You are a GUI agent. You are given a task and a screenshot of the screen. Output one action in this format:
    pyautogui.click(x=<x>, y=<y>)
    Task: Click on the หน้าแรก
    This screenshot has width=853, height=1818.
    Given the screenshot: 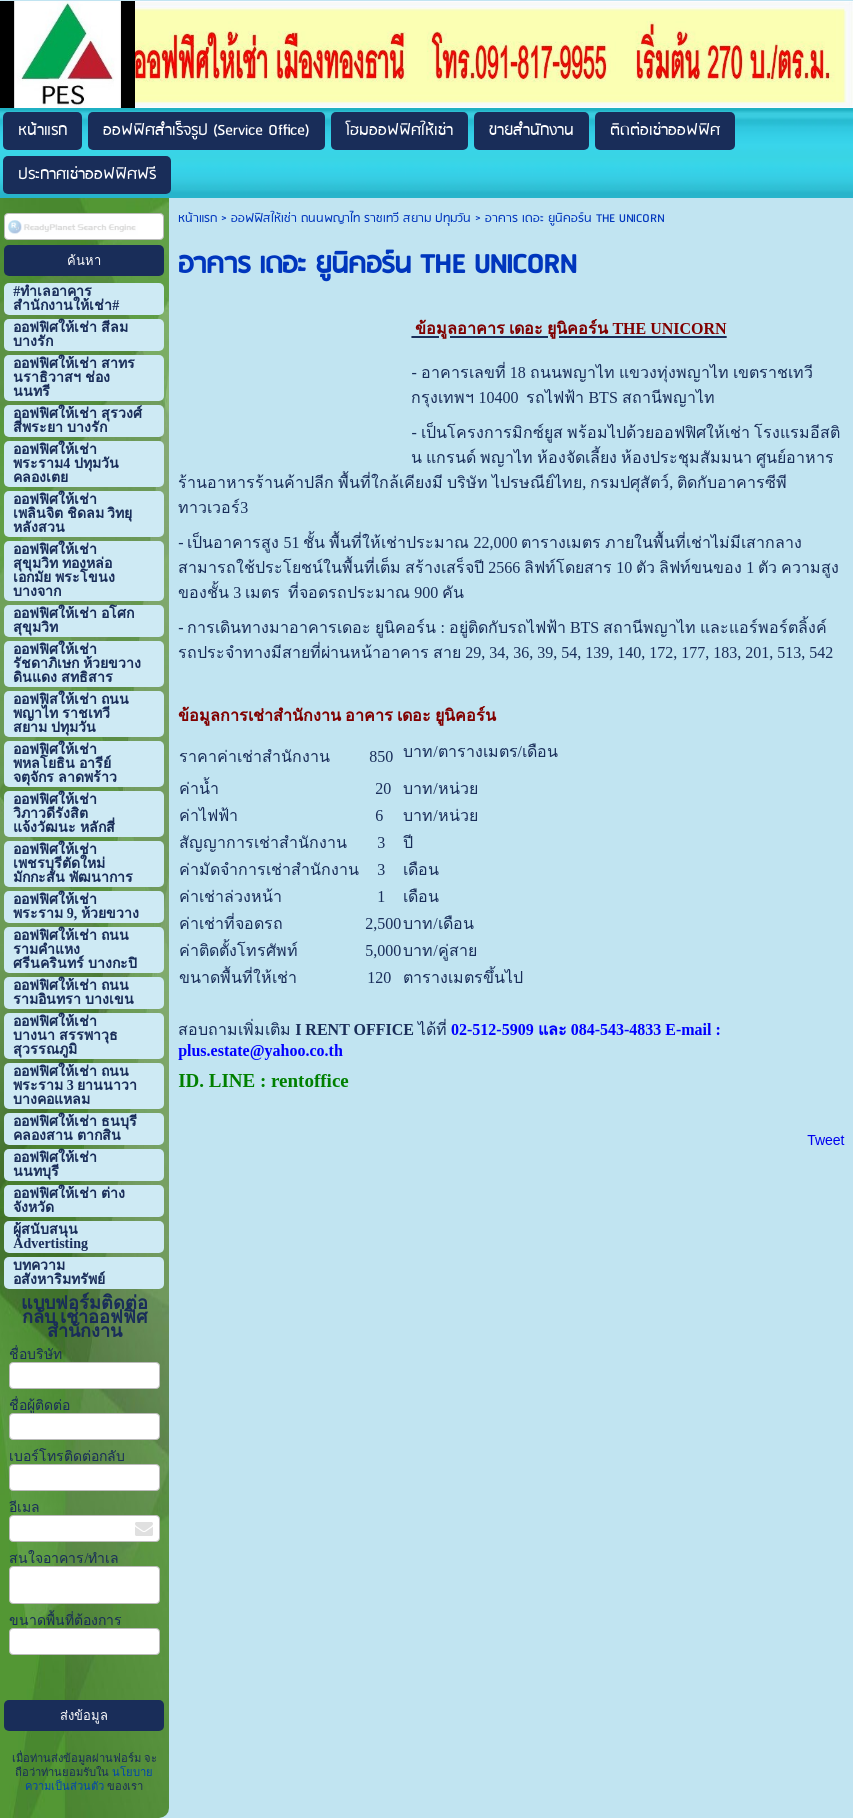 What is the action you would take?
    pyautogui.click(x=197, y=218)
    